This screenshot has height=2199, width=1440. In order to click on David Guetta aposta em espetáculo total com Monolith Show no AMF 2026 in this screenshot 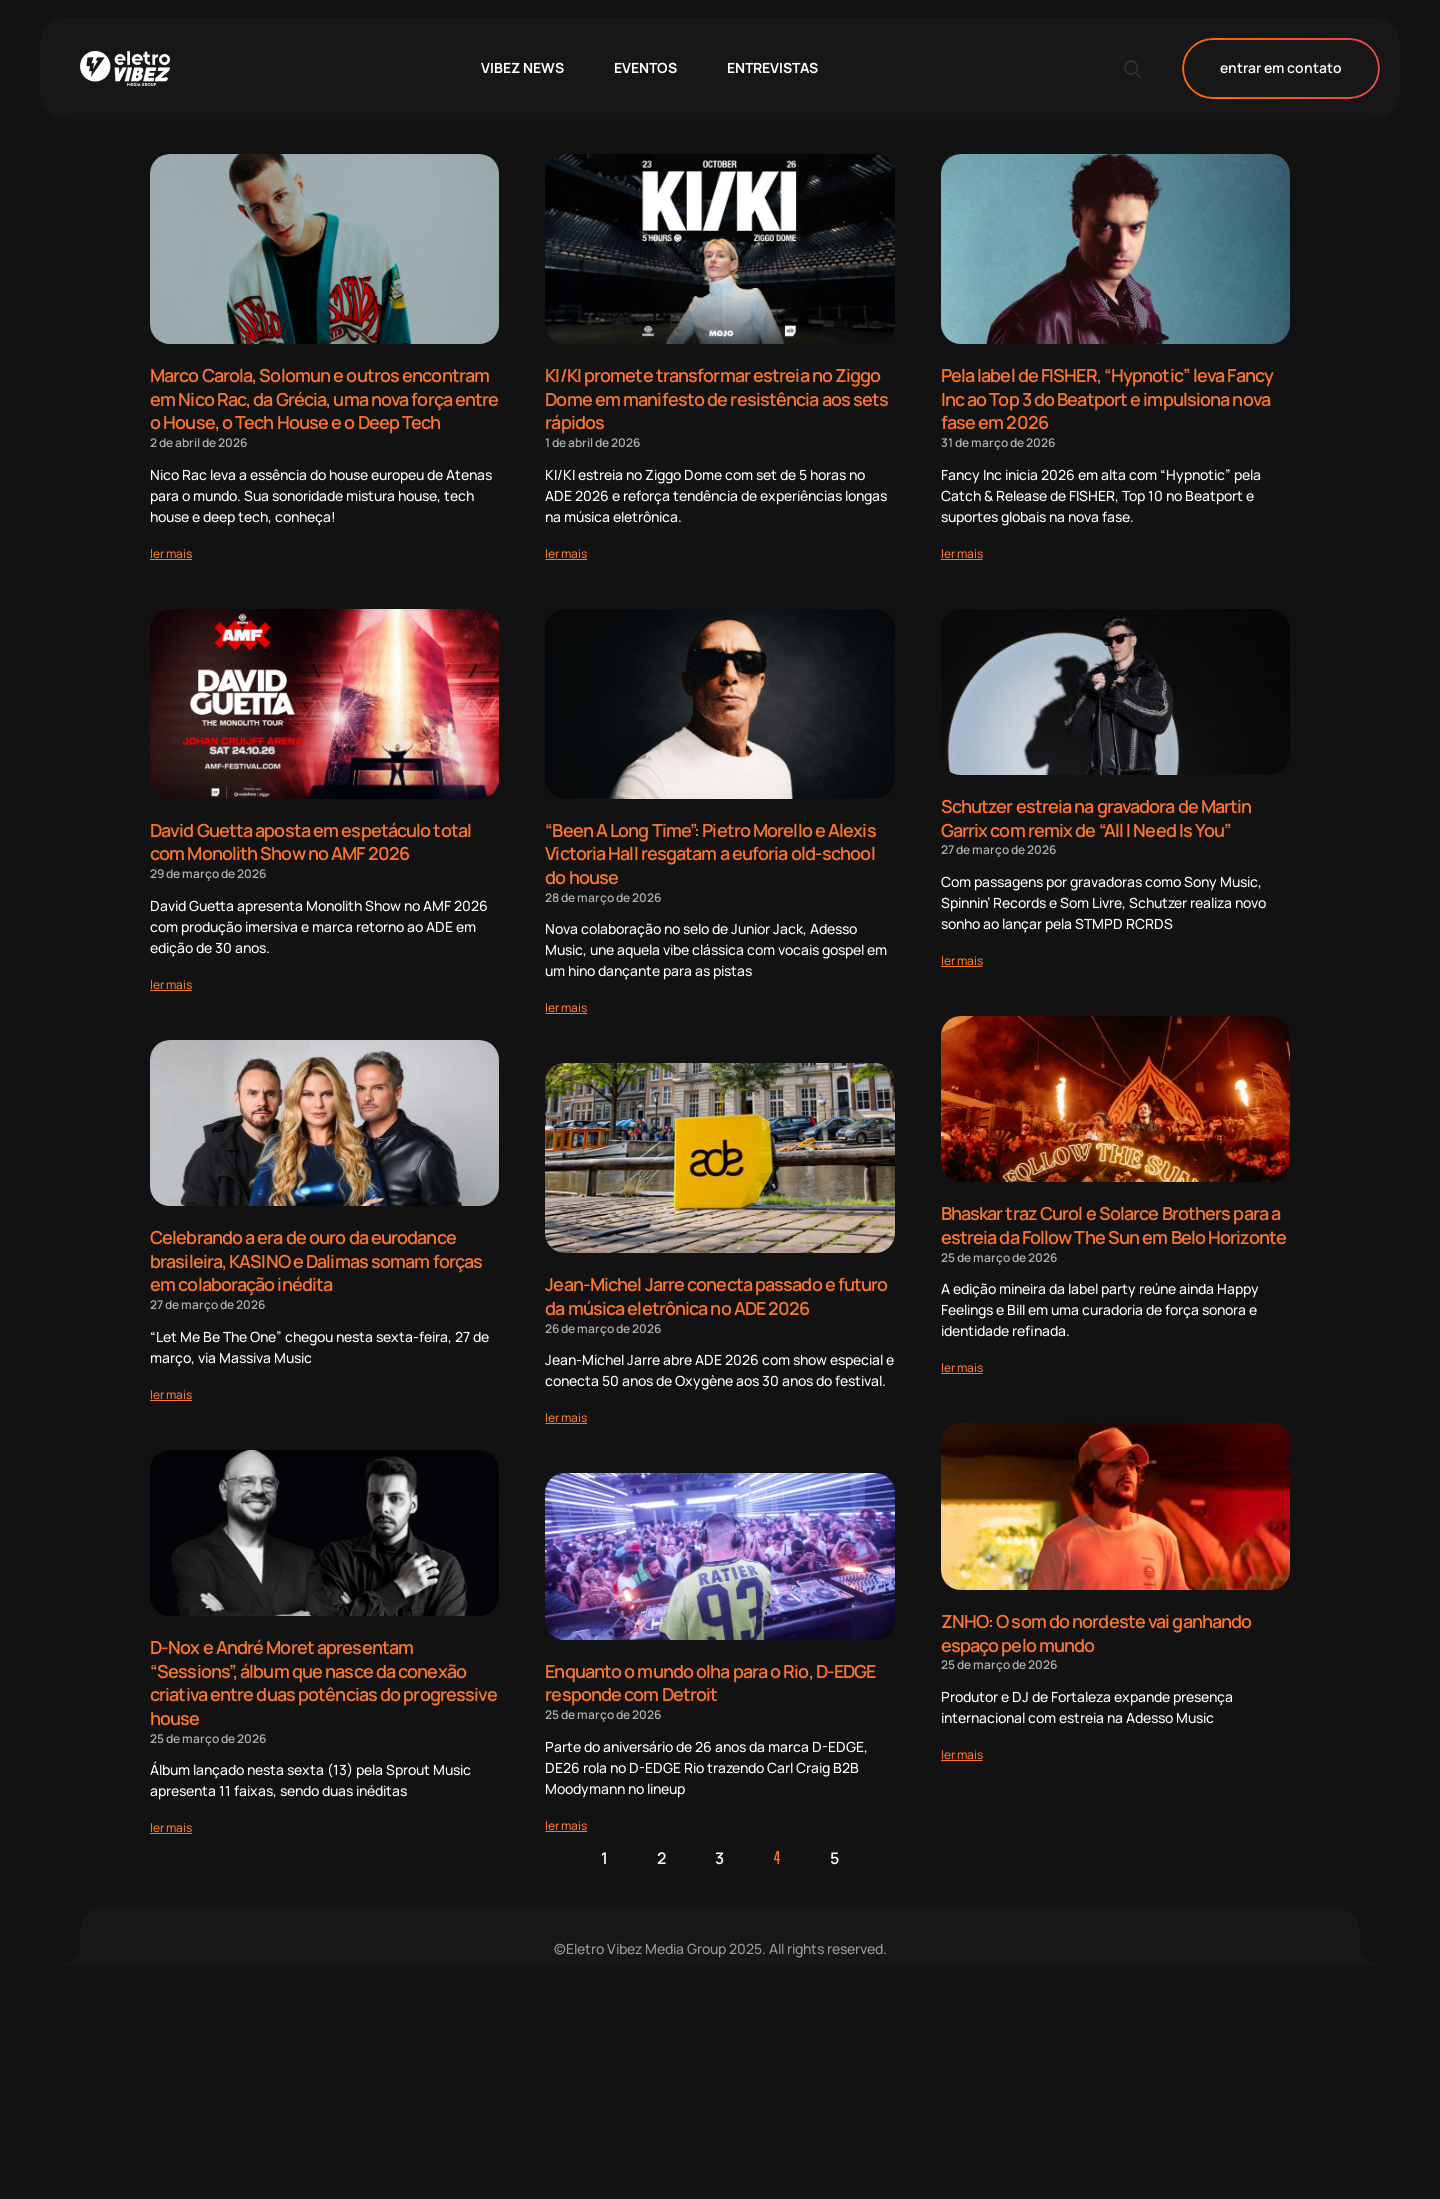, I will do `click(310, 837)`.